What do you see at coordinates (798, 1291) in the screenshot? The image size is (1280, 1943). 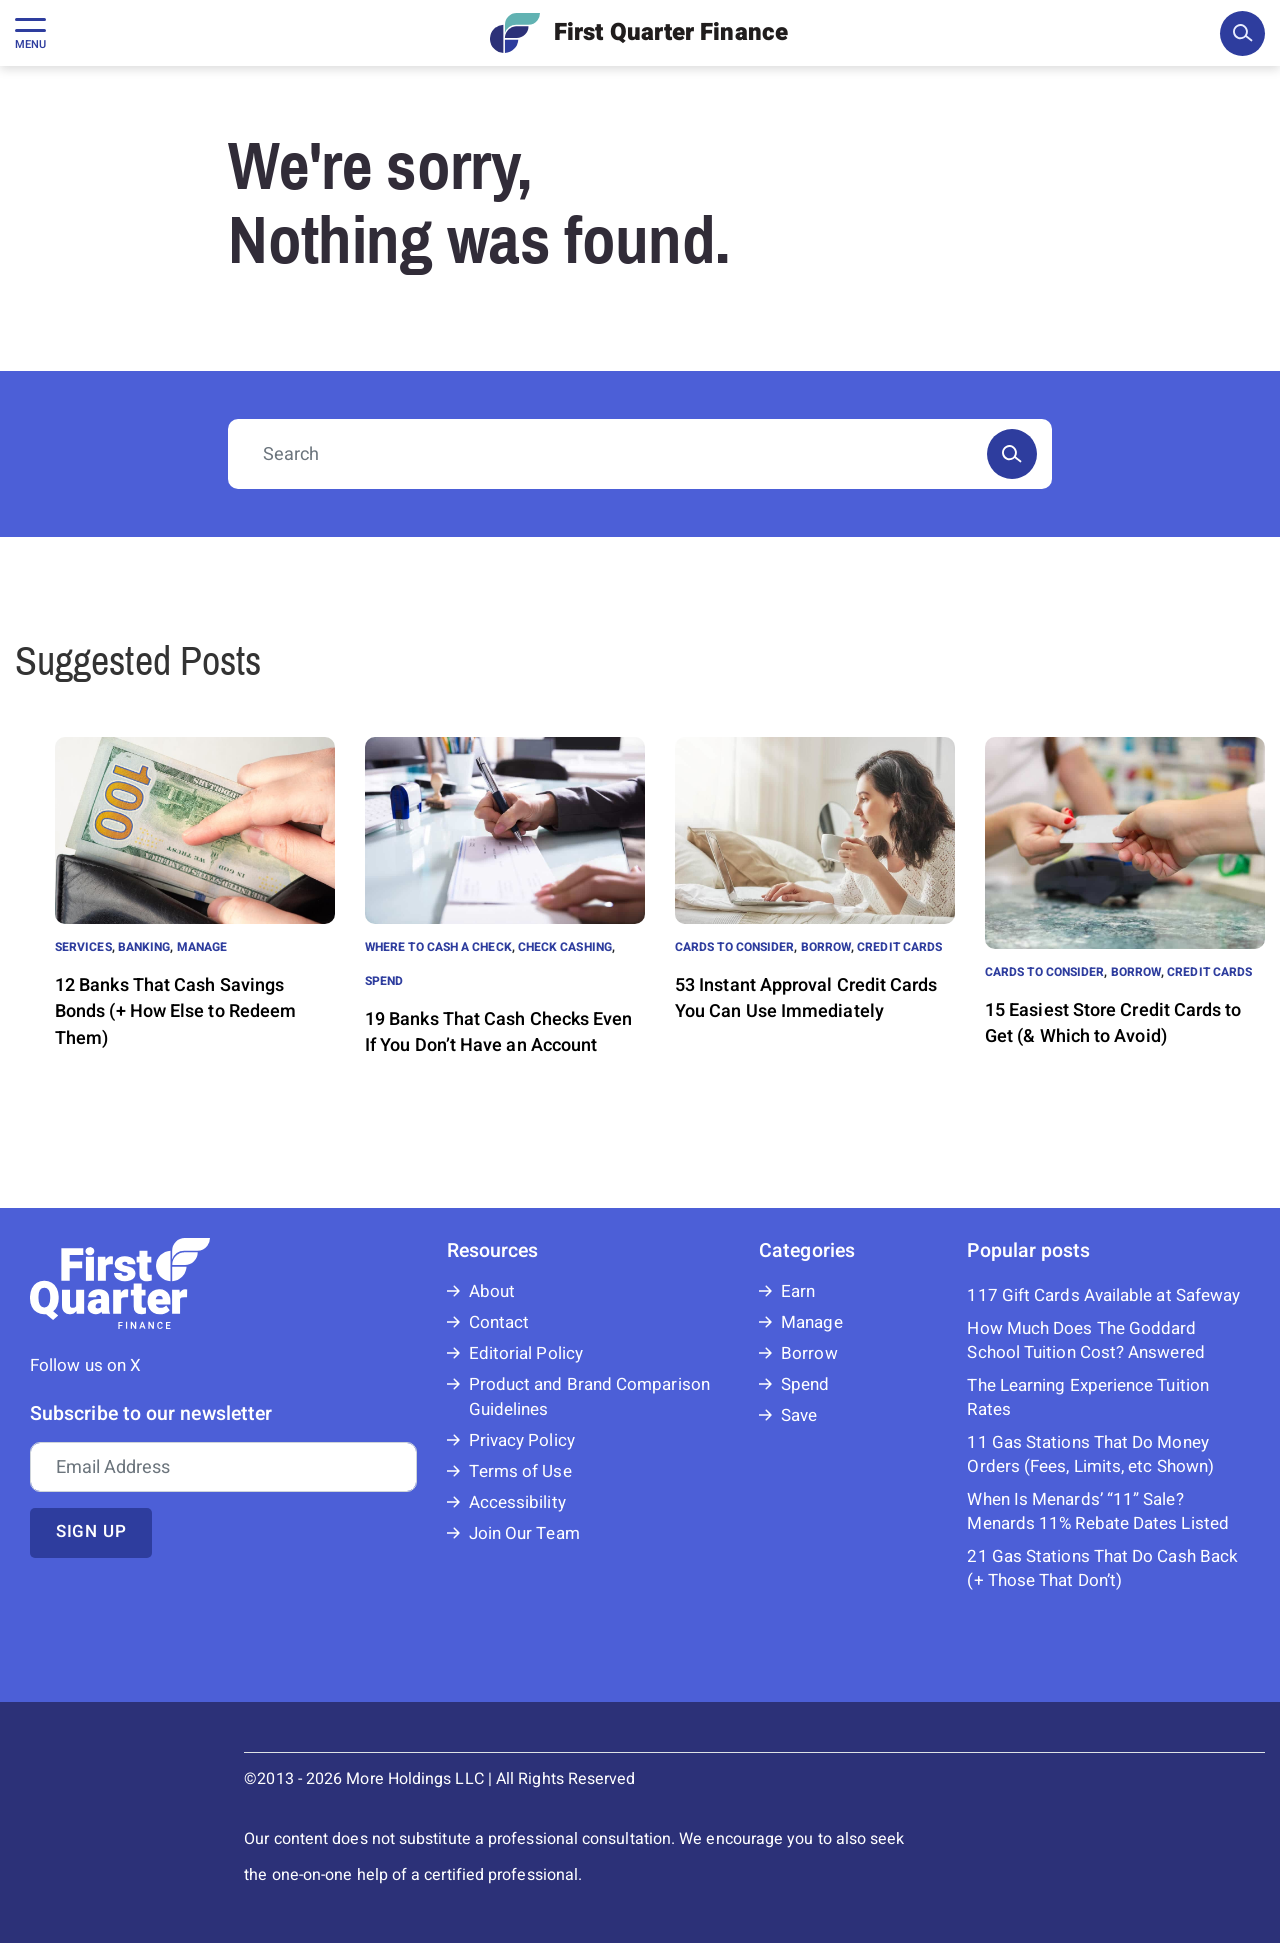 I see `Earn` at bounding box center [798, 1291].